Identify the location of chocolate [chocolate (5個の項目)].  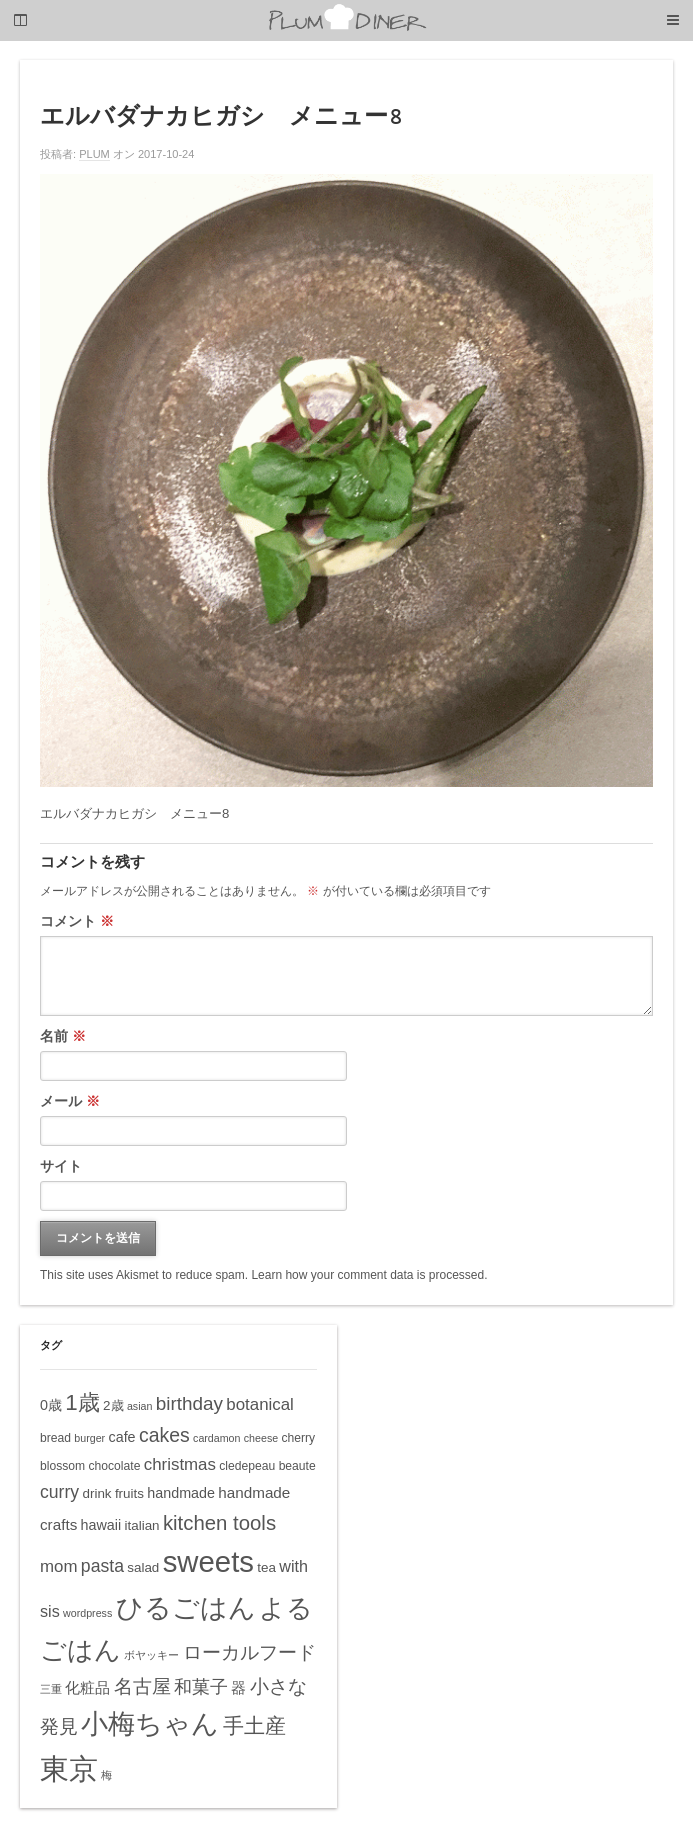
(115, 1466).